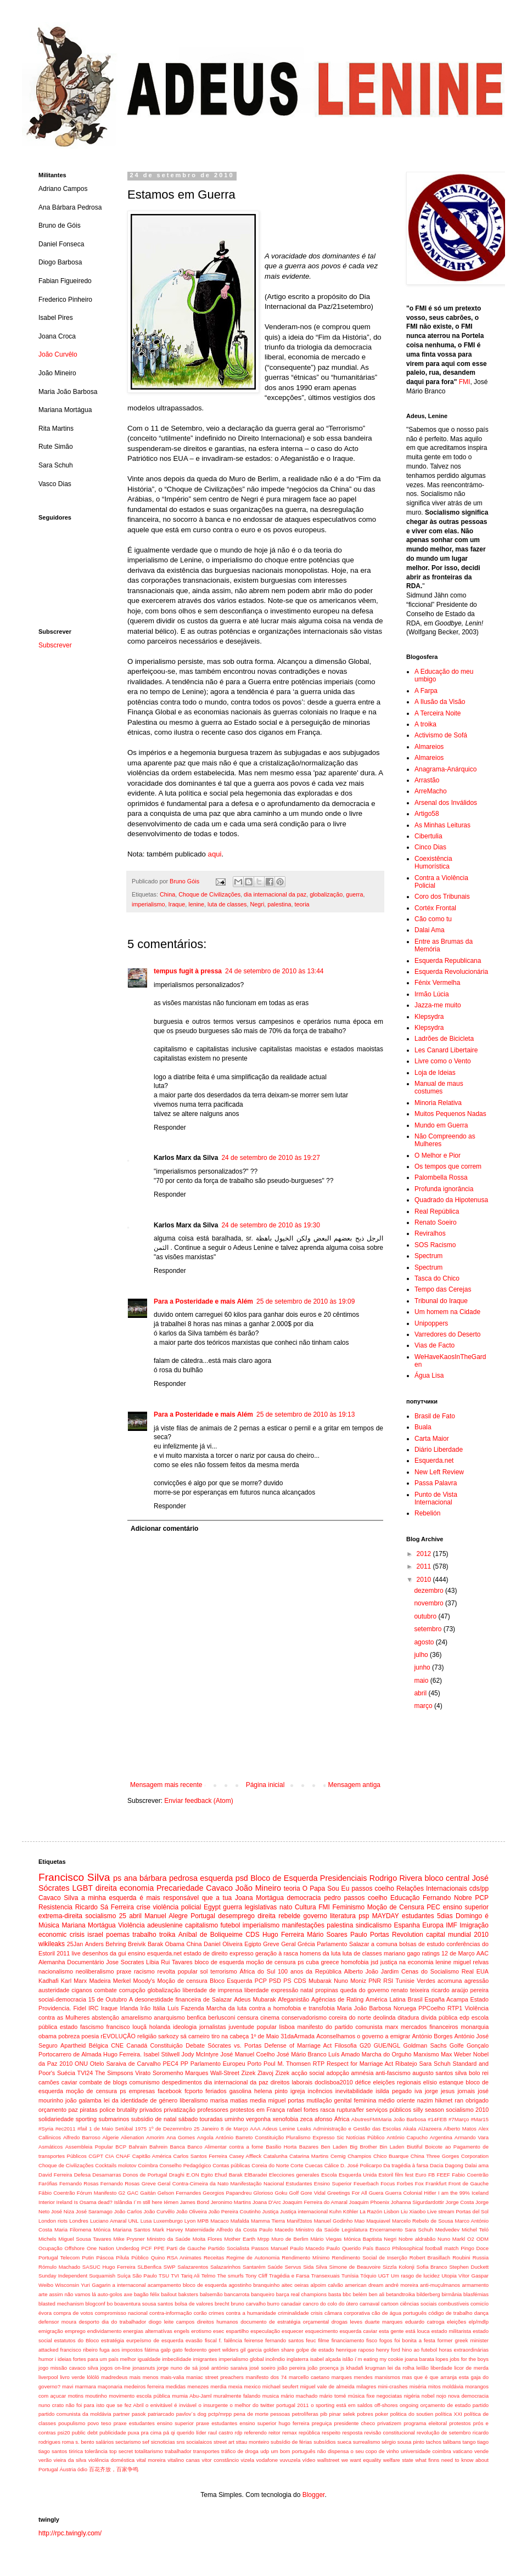 Image resolution: width=527 pixels, height=2576 pixels. Describe the element at coordinates (363, 2082) in the screenshot. I see `défice` at that location.